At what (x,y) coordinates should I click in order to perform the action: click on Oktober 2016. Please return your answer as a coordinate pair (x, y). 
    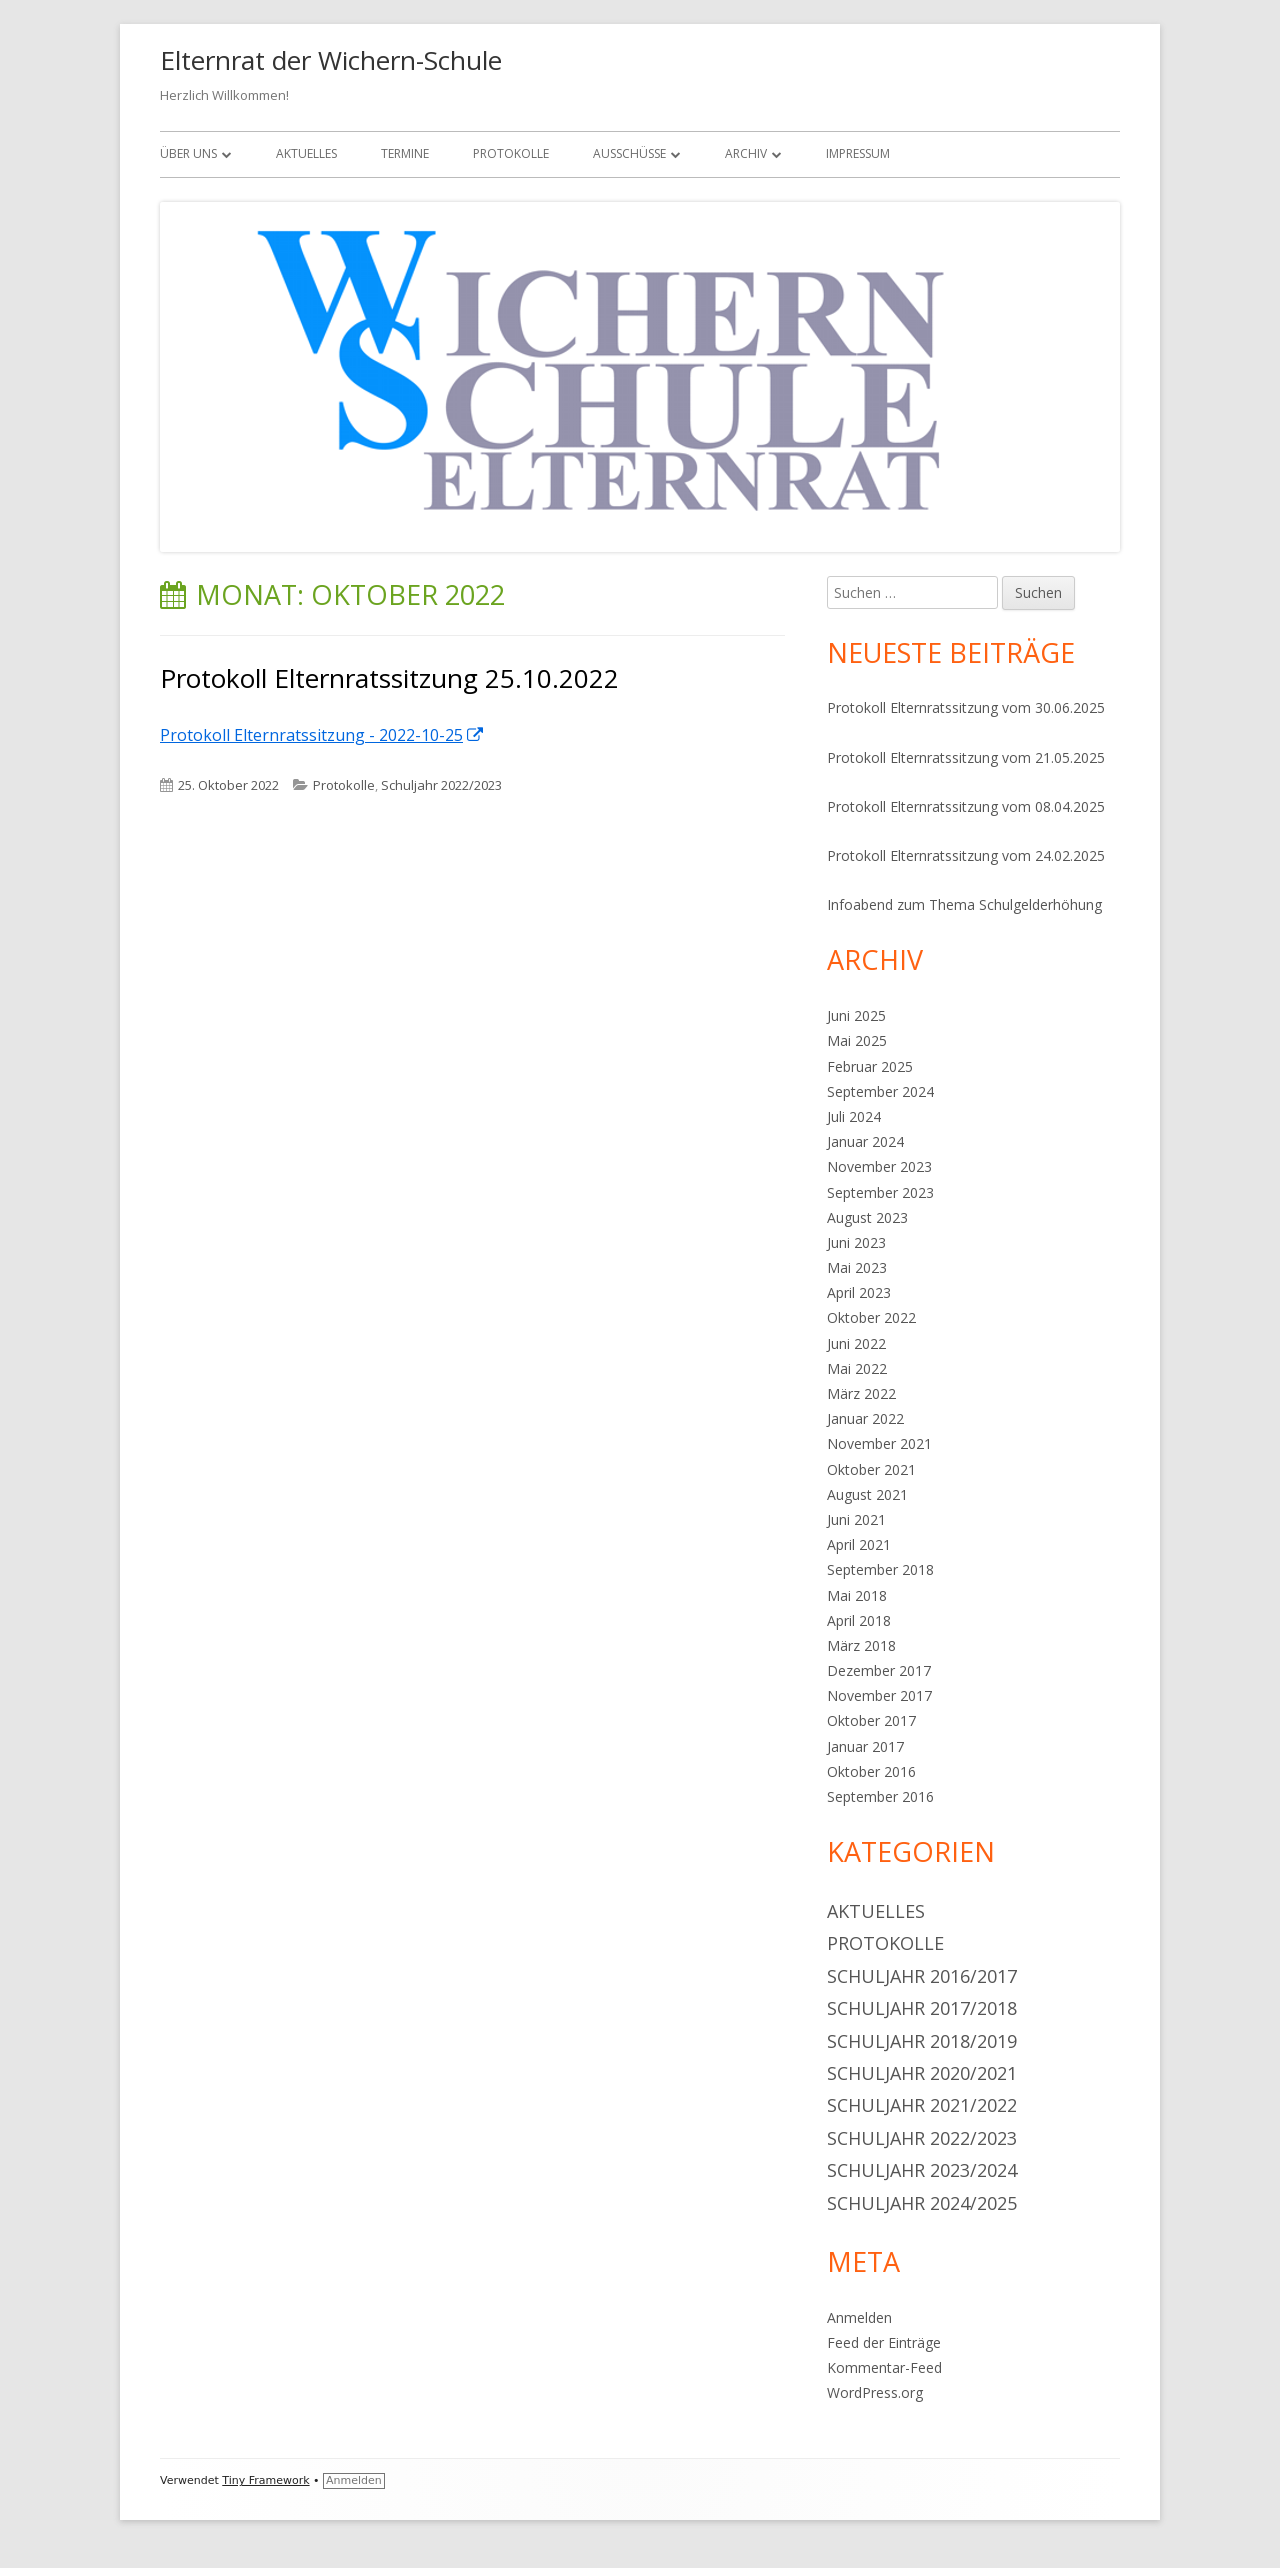
    Looking at the image, I should click on (871, 1771).